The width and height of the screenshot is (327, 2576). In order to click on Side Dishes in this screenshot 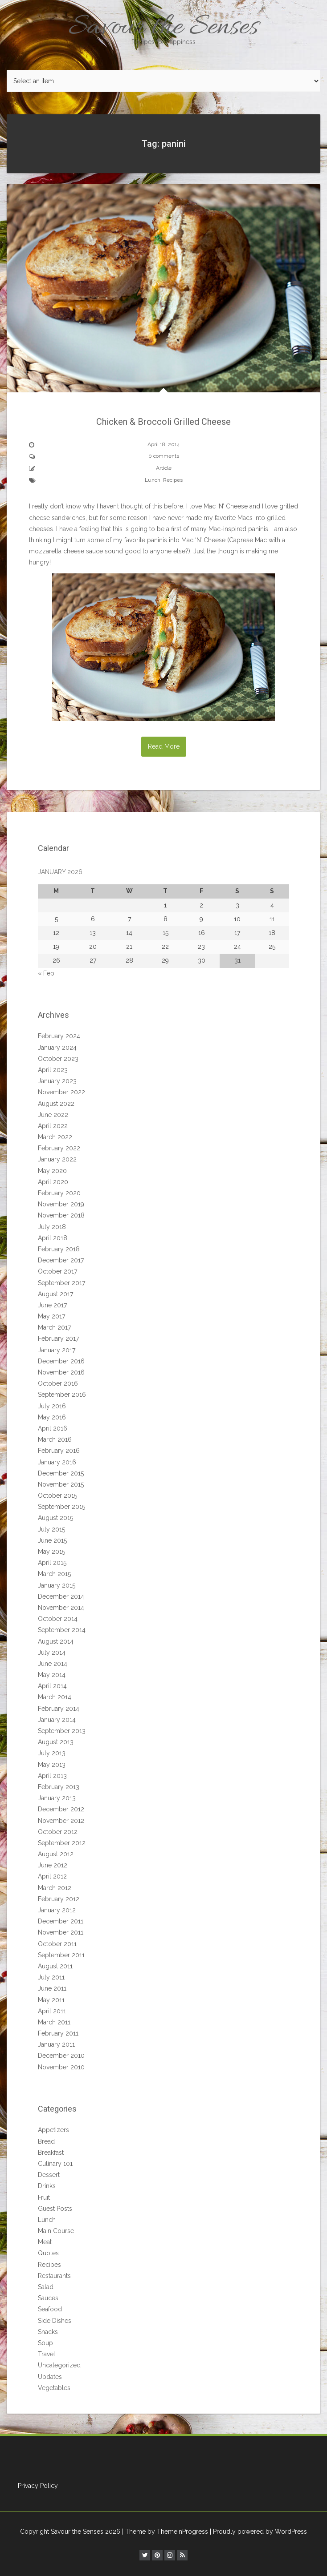, I will do `click(54, 2320)`.